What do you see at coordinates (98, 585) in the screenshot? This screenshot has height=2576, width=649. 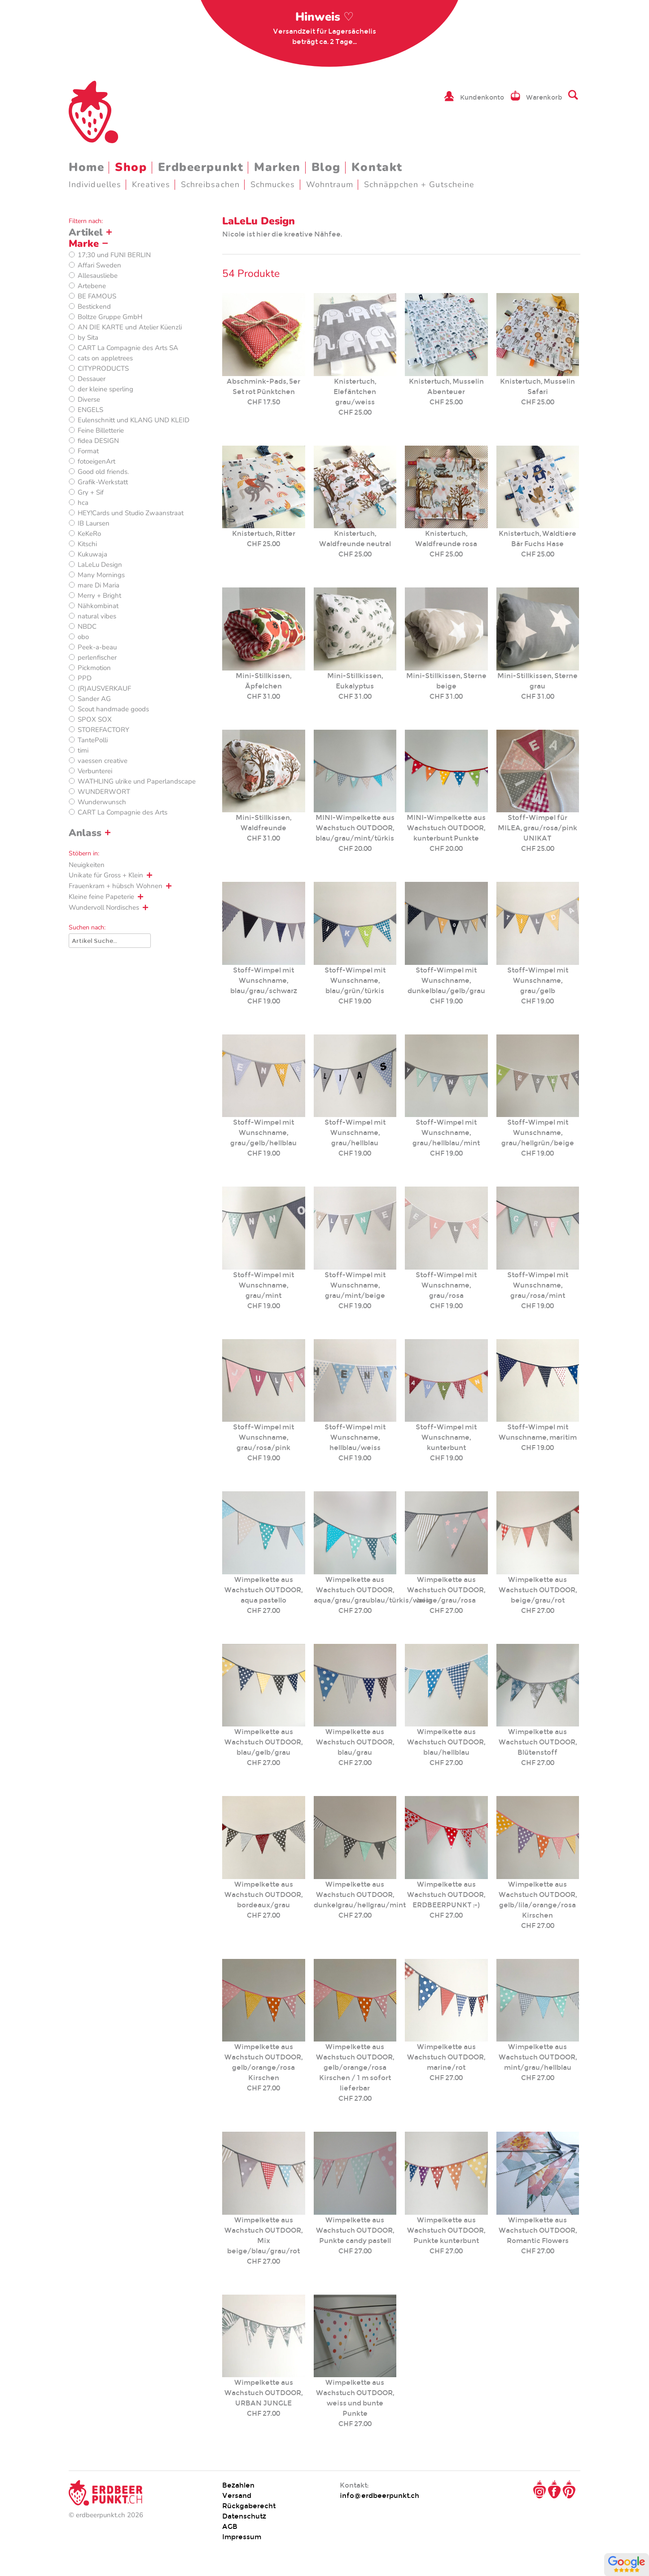 I see `mare Di Maria` at bounding box center [98, 585].